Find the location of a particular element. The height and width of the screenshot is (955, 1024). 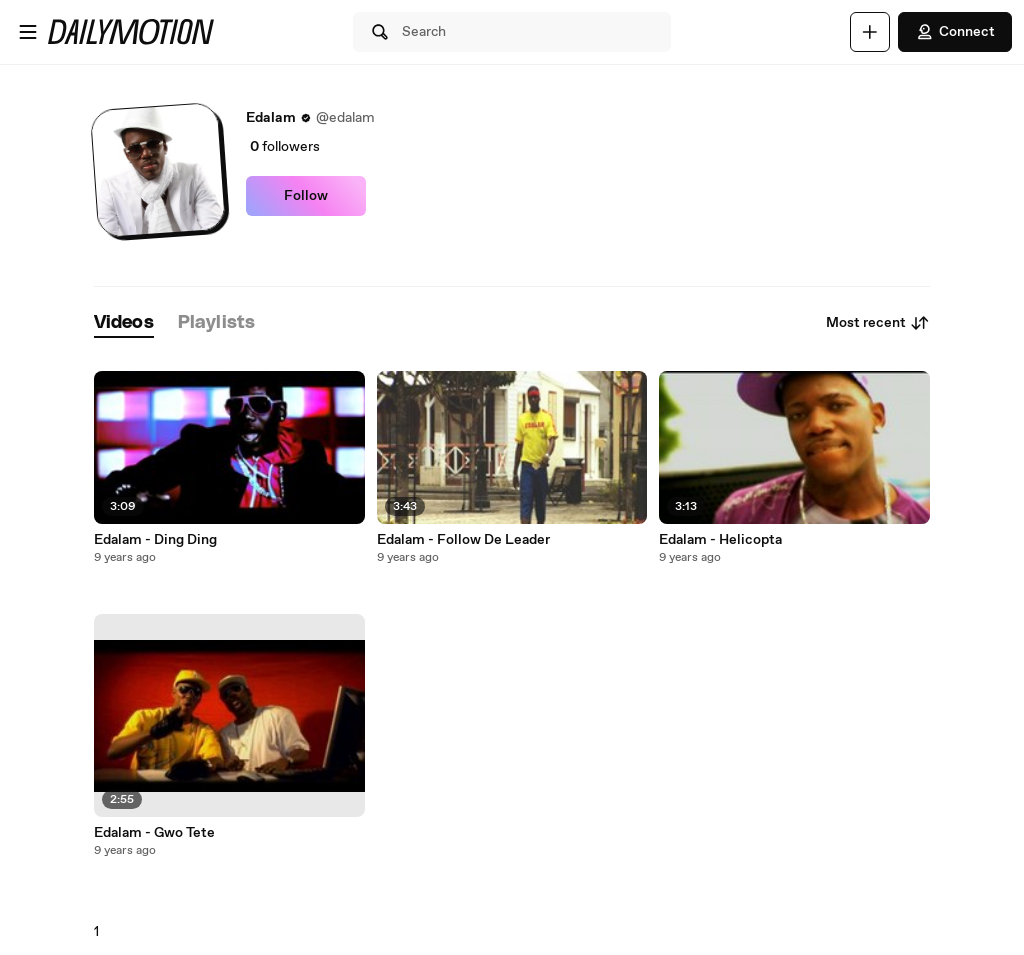

Follow is located at coordinates (306, 196).